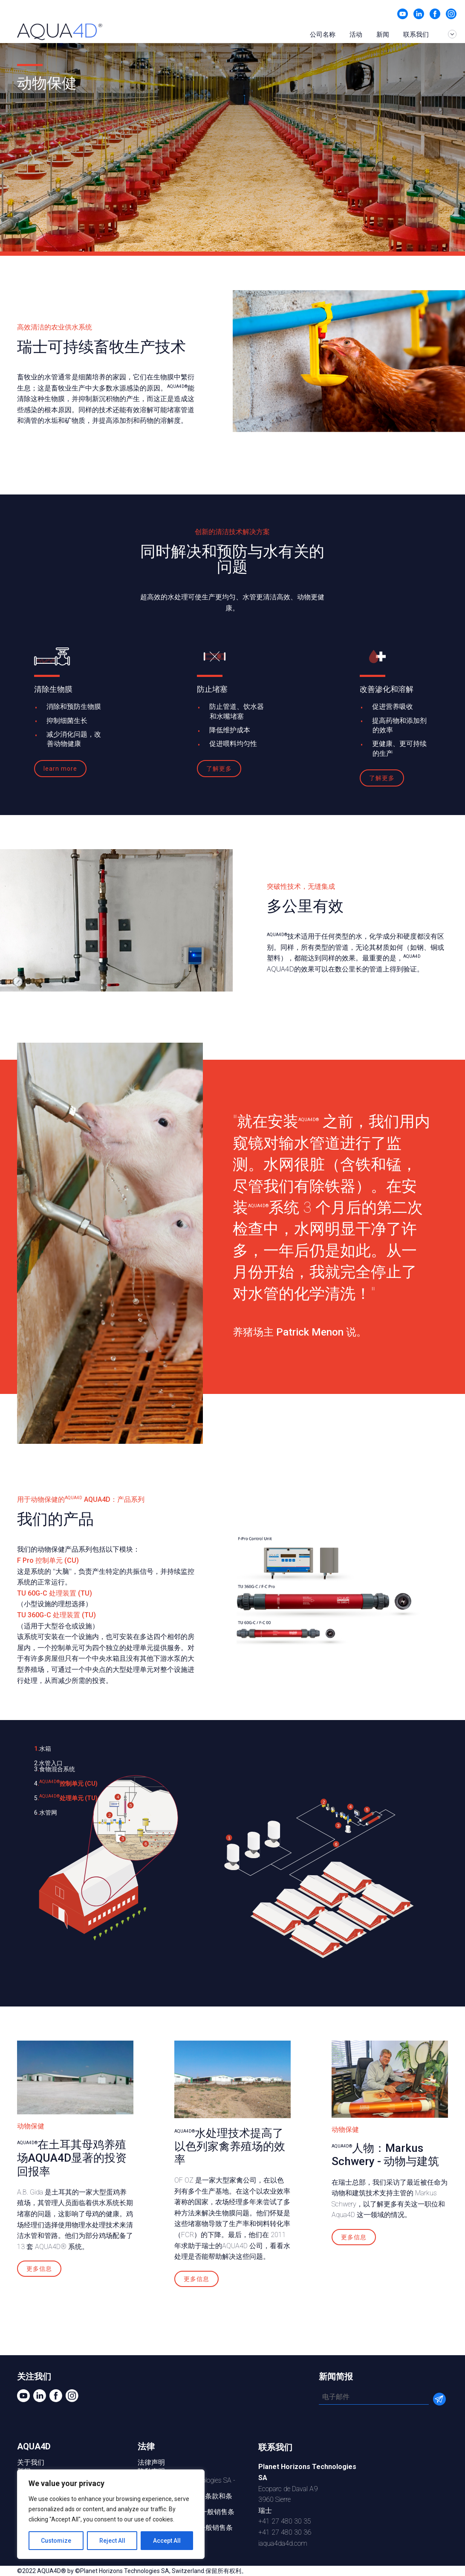 The image size is (465, 2576). Describe the element at coordinates (322, 34) in the screenshot. I see `公司名称` at that location.